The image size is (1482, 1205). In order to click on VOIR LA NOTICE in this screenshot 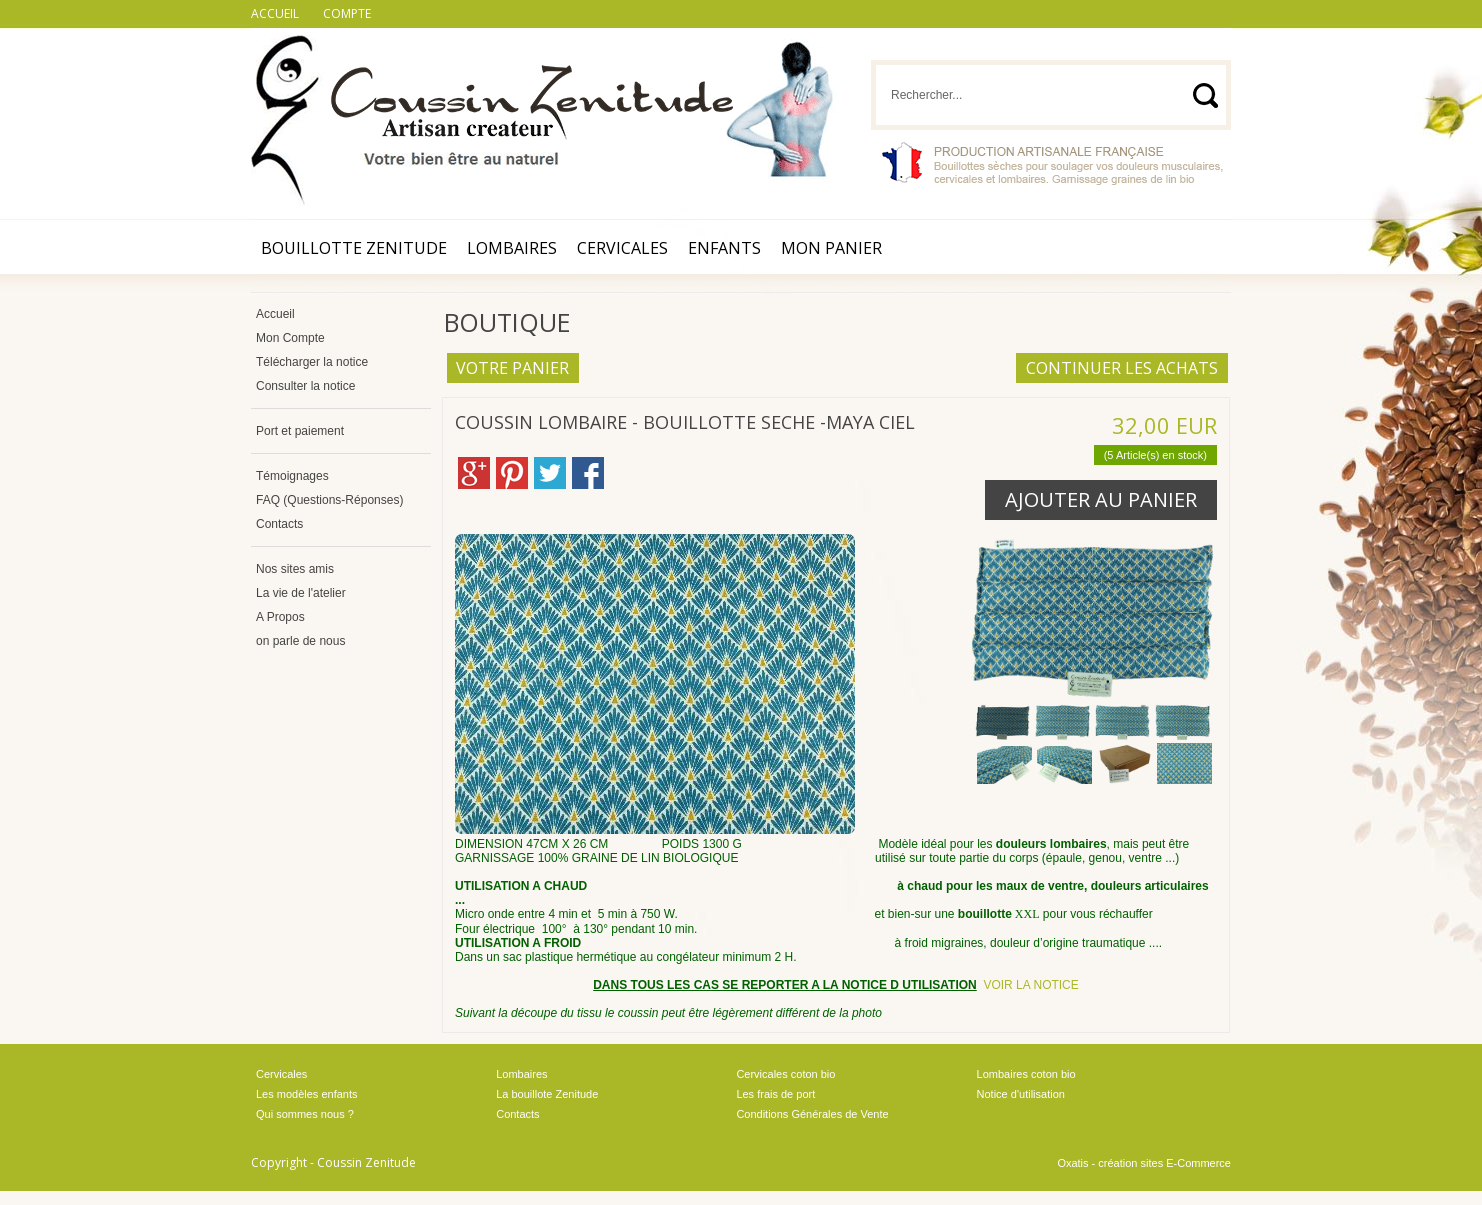, I will do `click(1030, 985)`.